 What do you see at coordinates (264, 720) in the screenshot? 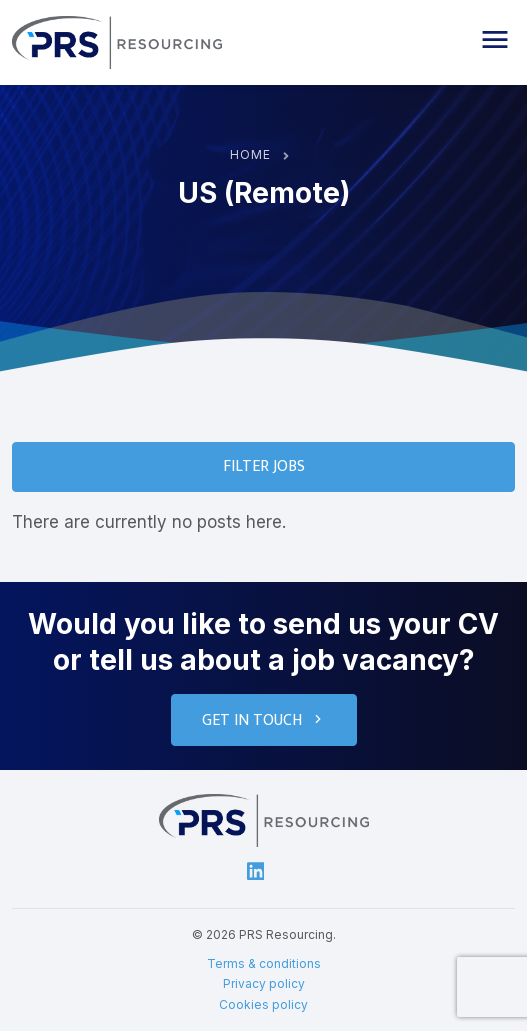
I see `Get in touch` at bounding box center [264, 720].